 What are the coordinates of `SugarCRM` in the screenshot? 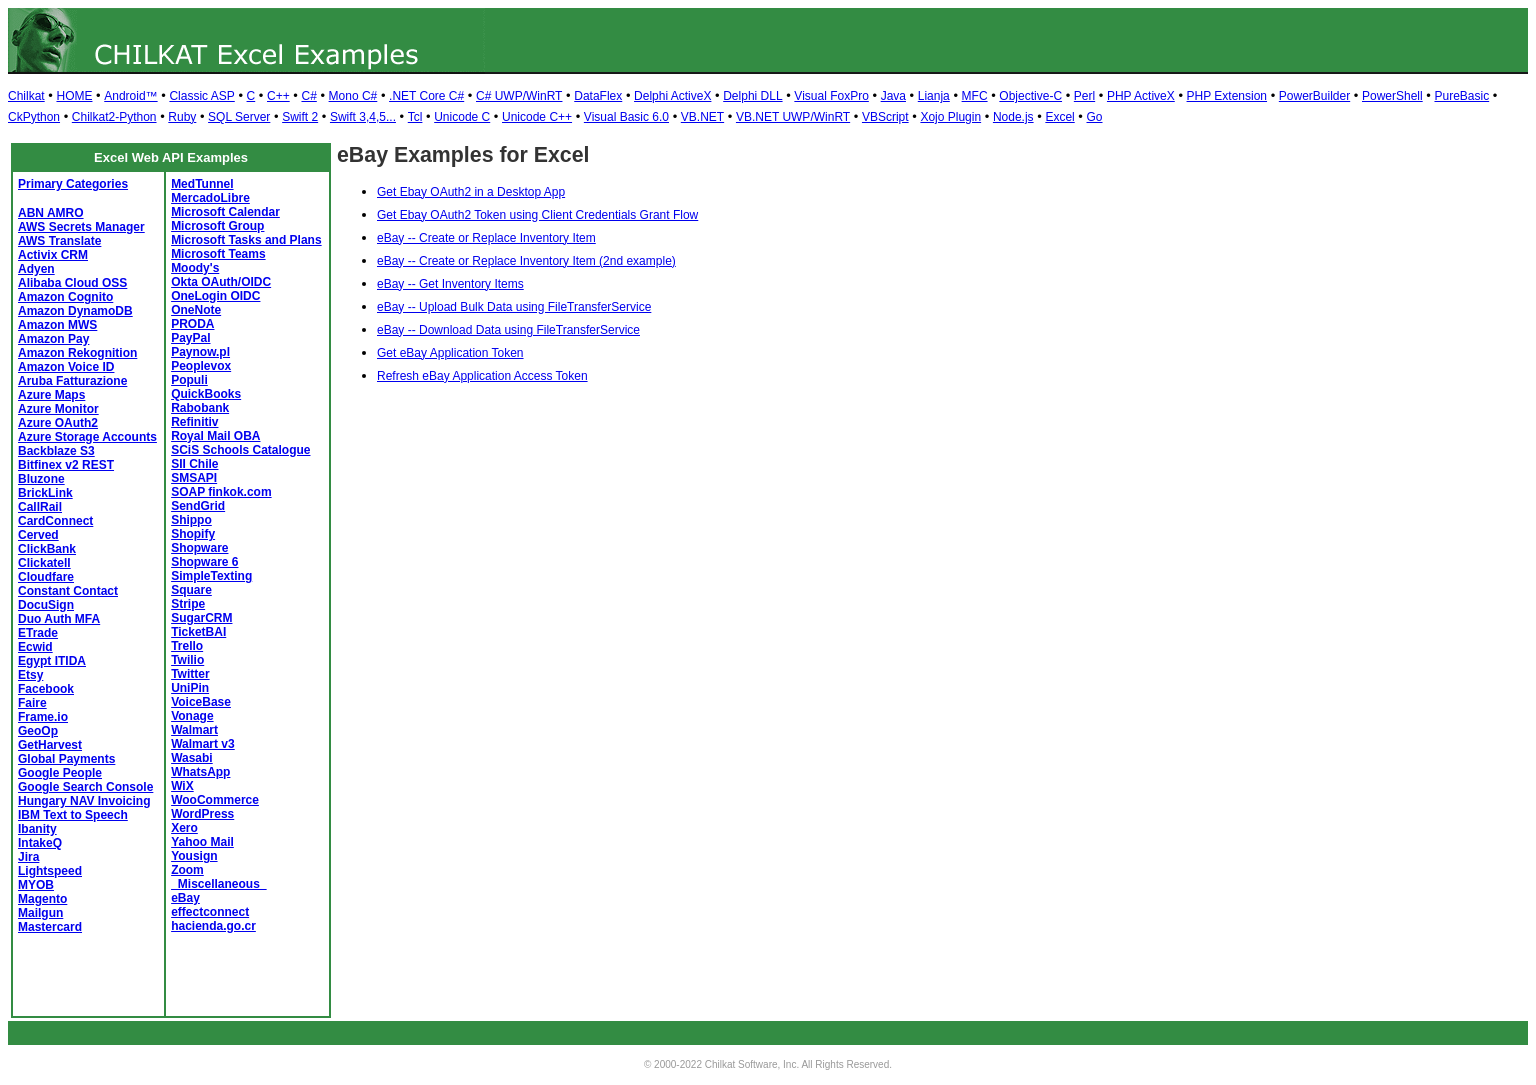 It's located at (201, 618).